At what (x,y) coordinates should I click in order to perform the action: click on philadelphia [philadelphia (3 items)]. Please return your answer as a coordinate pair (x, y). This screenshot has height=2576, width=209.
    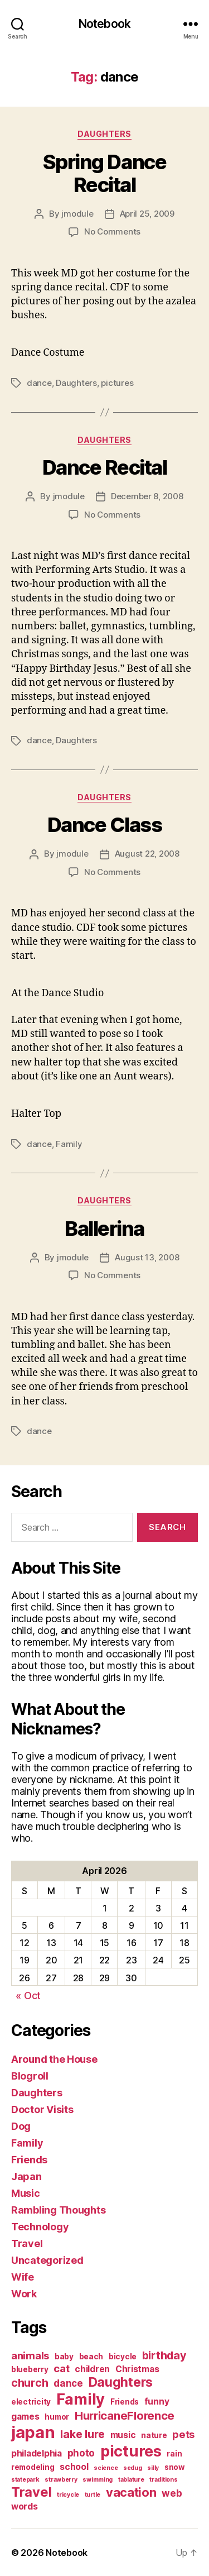
    Looking at the image, I should click on (36, 2453).